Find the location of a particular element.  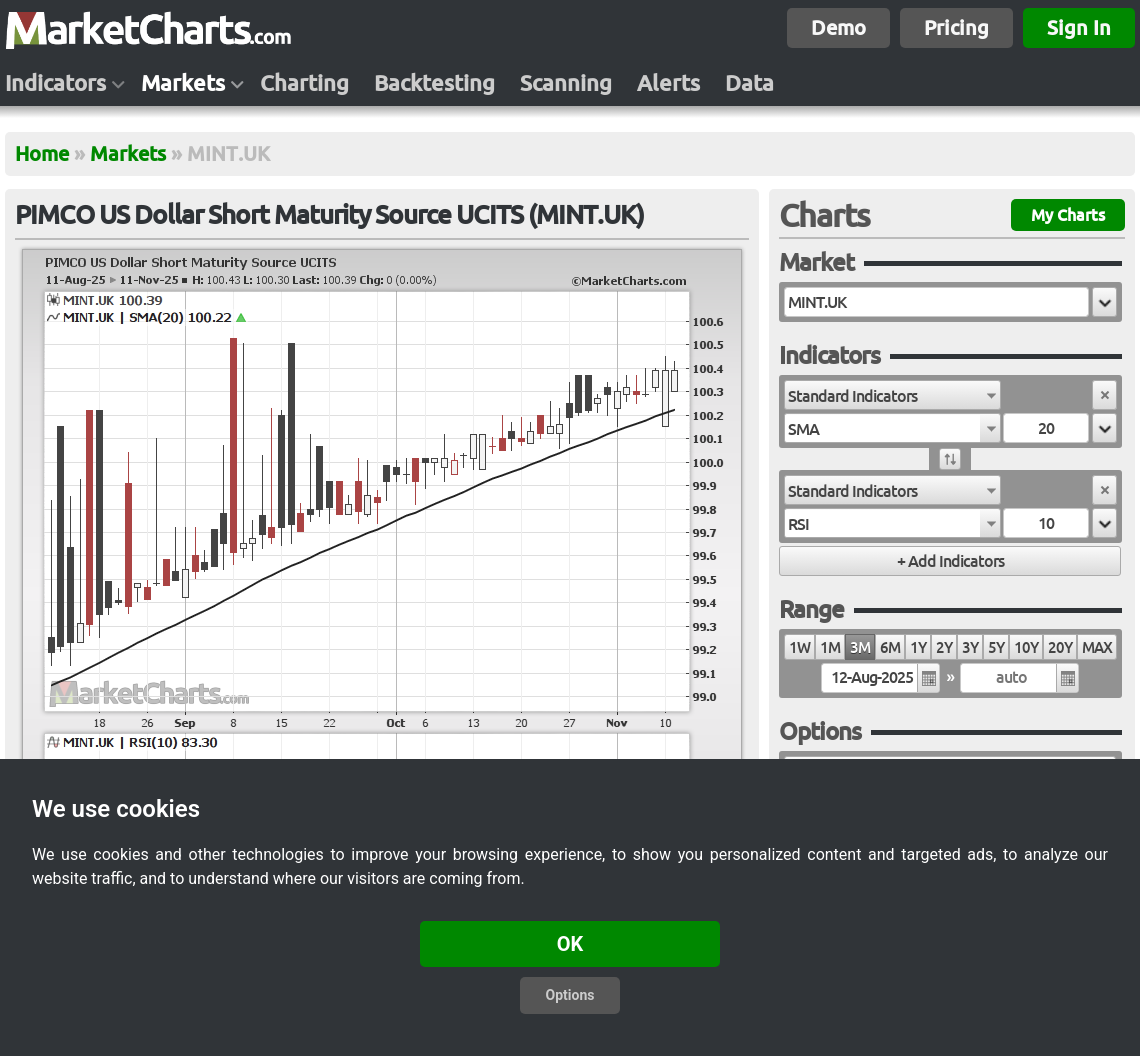

Charting is located at coordinates (304, 83).